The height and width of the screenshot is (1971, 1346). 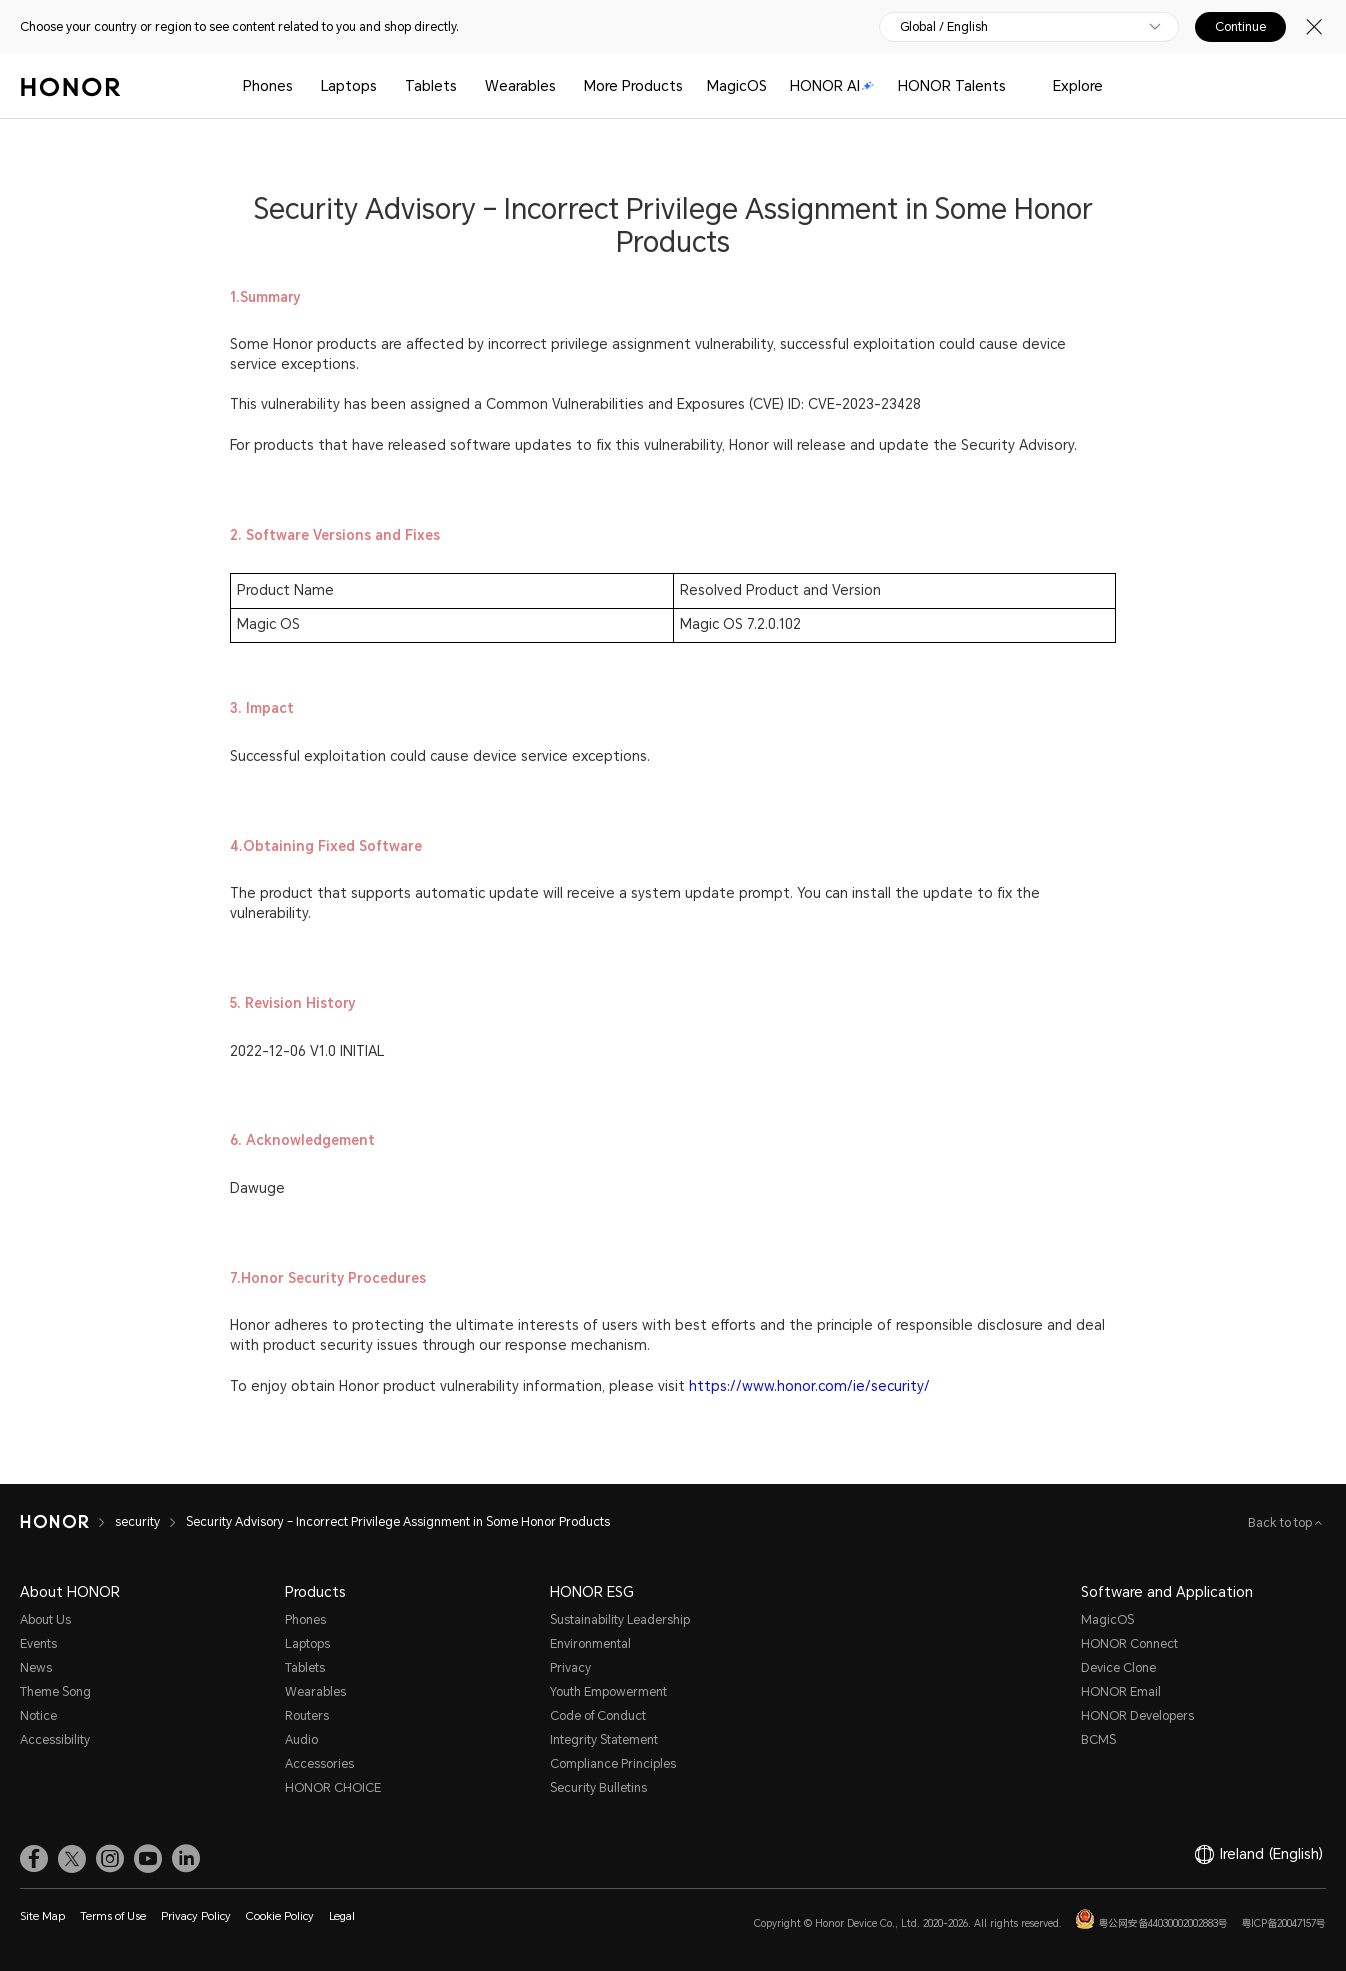 I want to click on Security Bulletins, so click(x=598, y=1788).